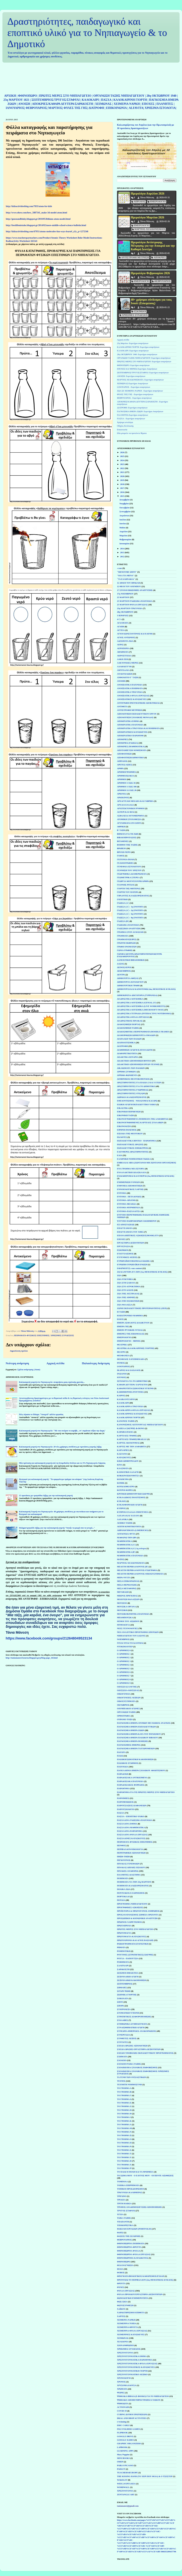 The height and width of the screenshot is (2576, 182). I want to click on ΦΩΣ-ΣΚΙΑ, so click(122, 2302).